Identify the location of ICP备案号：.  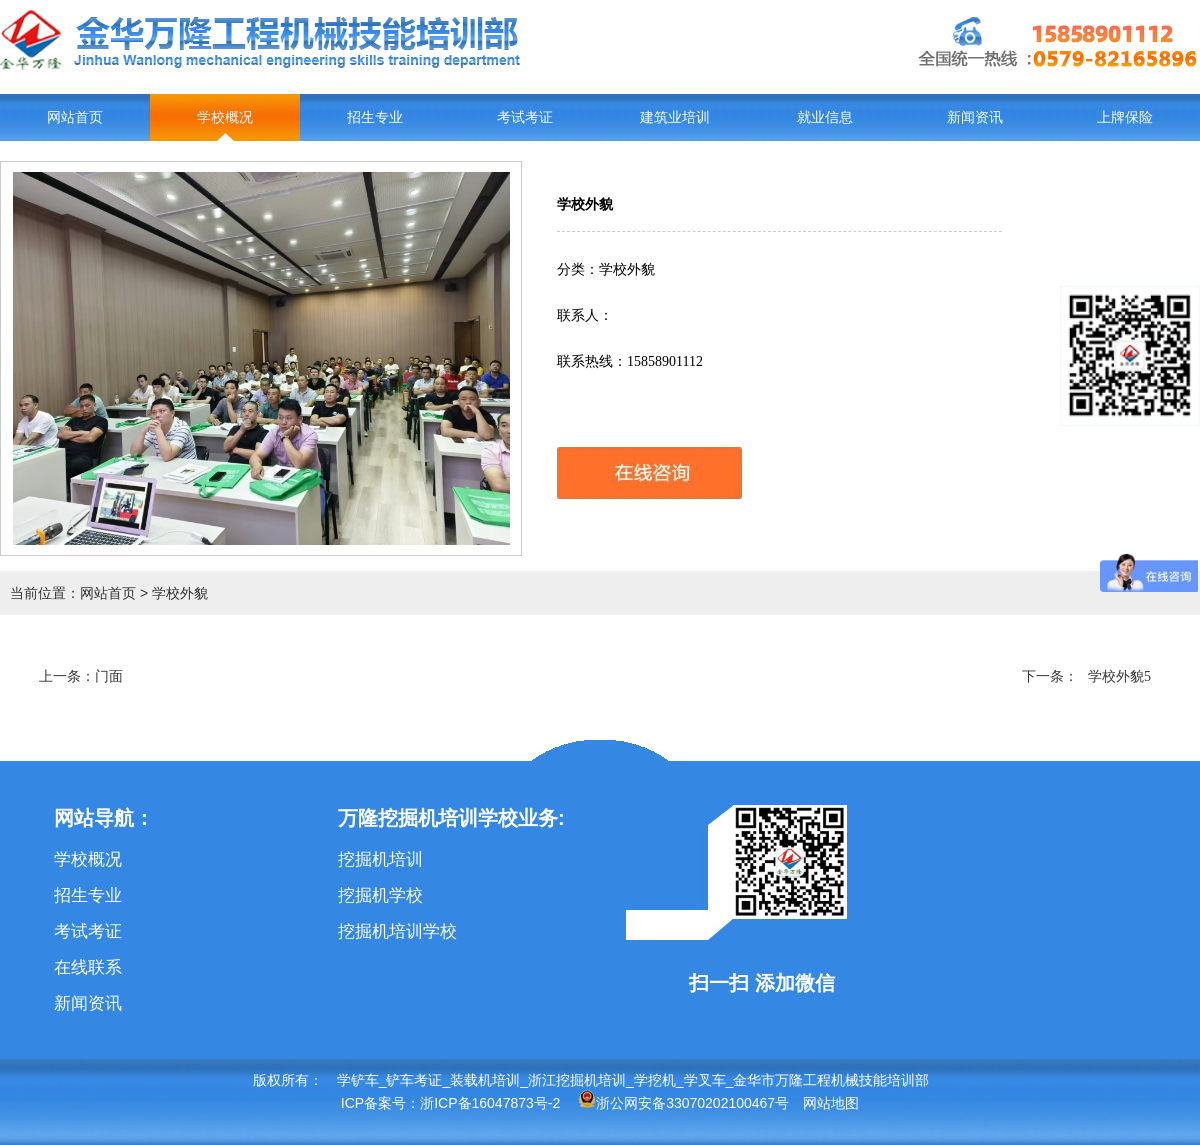
(380, 1103).